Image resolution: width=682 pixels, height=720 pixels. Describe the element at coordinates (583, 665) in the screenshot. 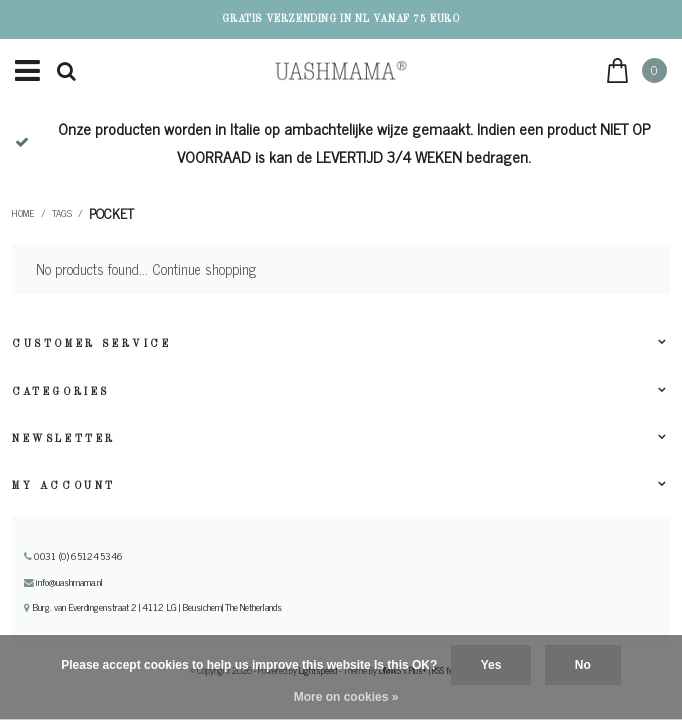

I see `No` at that location.